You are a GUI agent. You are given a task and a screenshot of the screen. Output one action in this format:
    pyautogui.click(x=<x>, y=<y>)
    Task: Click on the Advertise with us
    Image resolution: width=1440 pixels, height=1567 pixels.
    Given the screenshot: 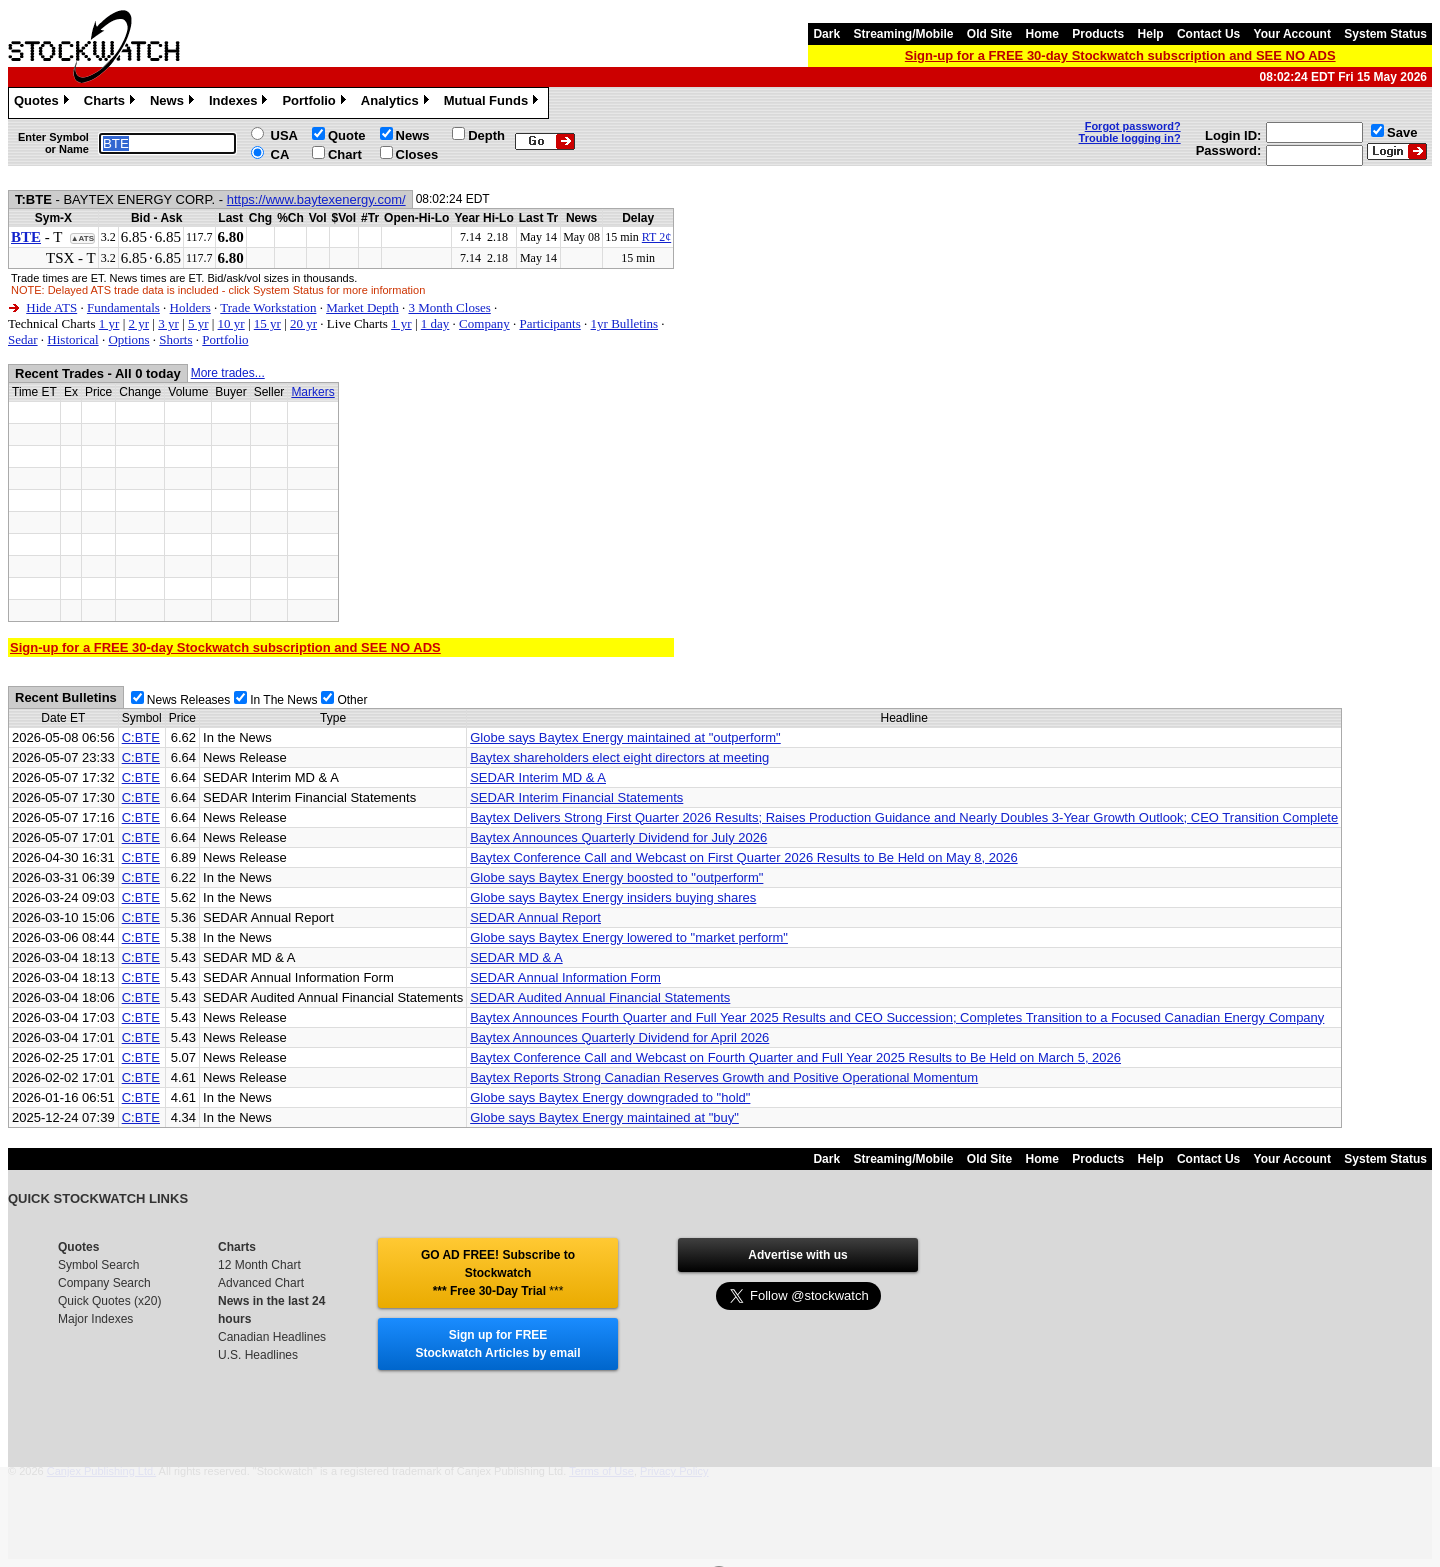 What is the action you would take?
    pyautogui.click(x=797, y=1255)
    